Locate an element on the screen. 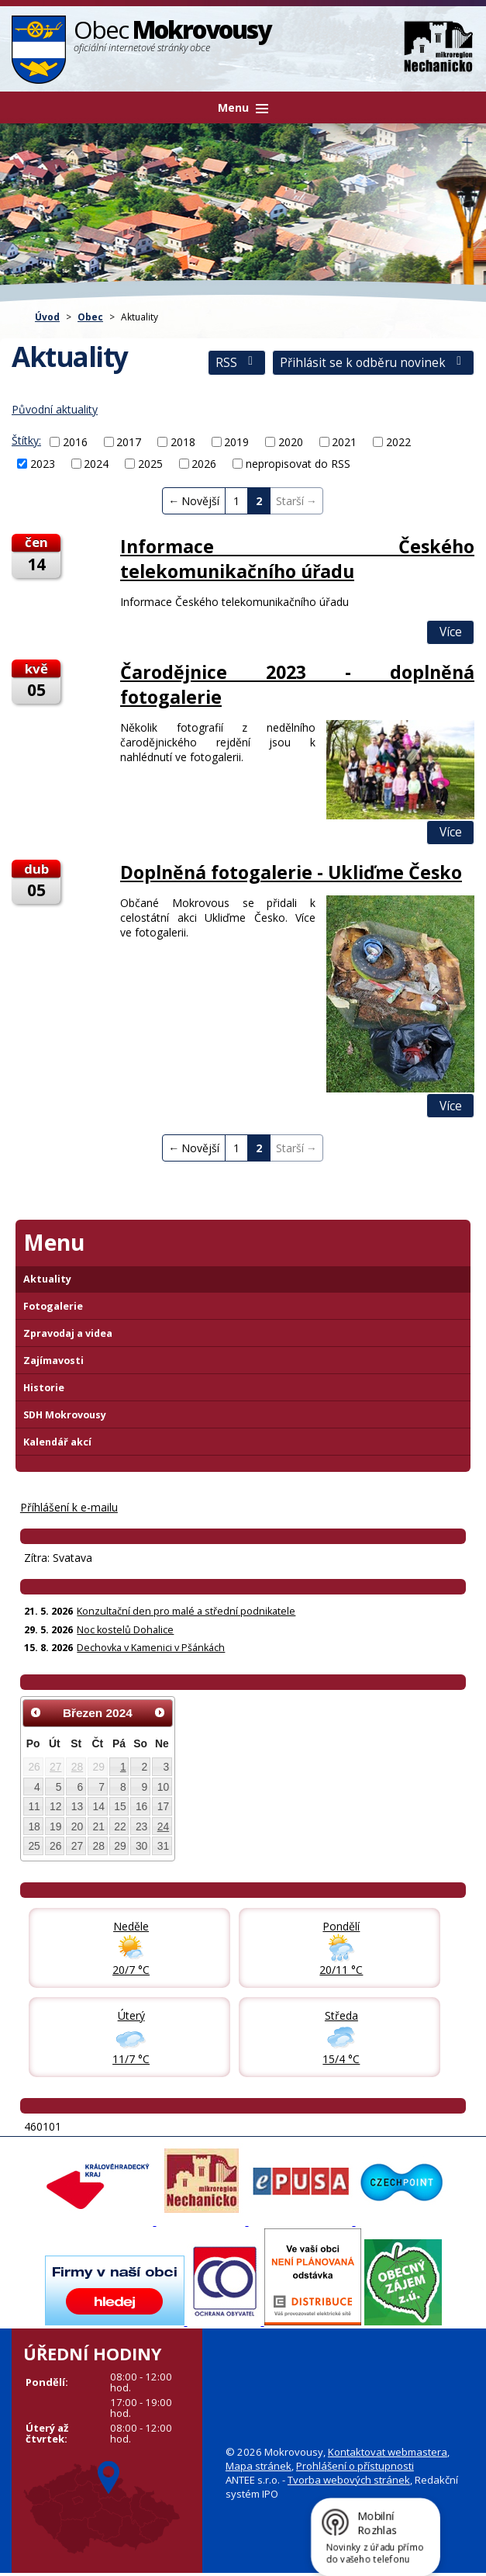 This screenshot has height=2576, width=486. 2016 is located at coordinates (75, 442).